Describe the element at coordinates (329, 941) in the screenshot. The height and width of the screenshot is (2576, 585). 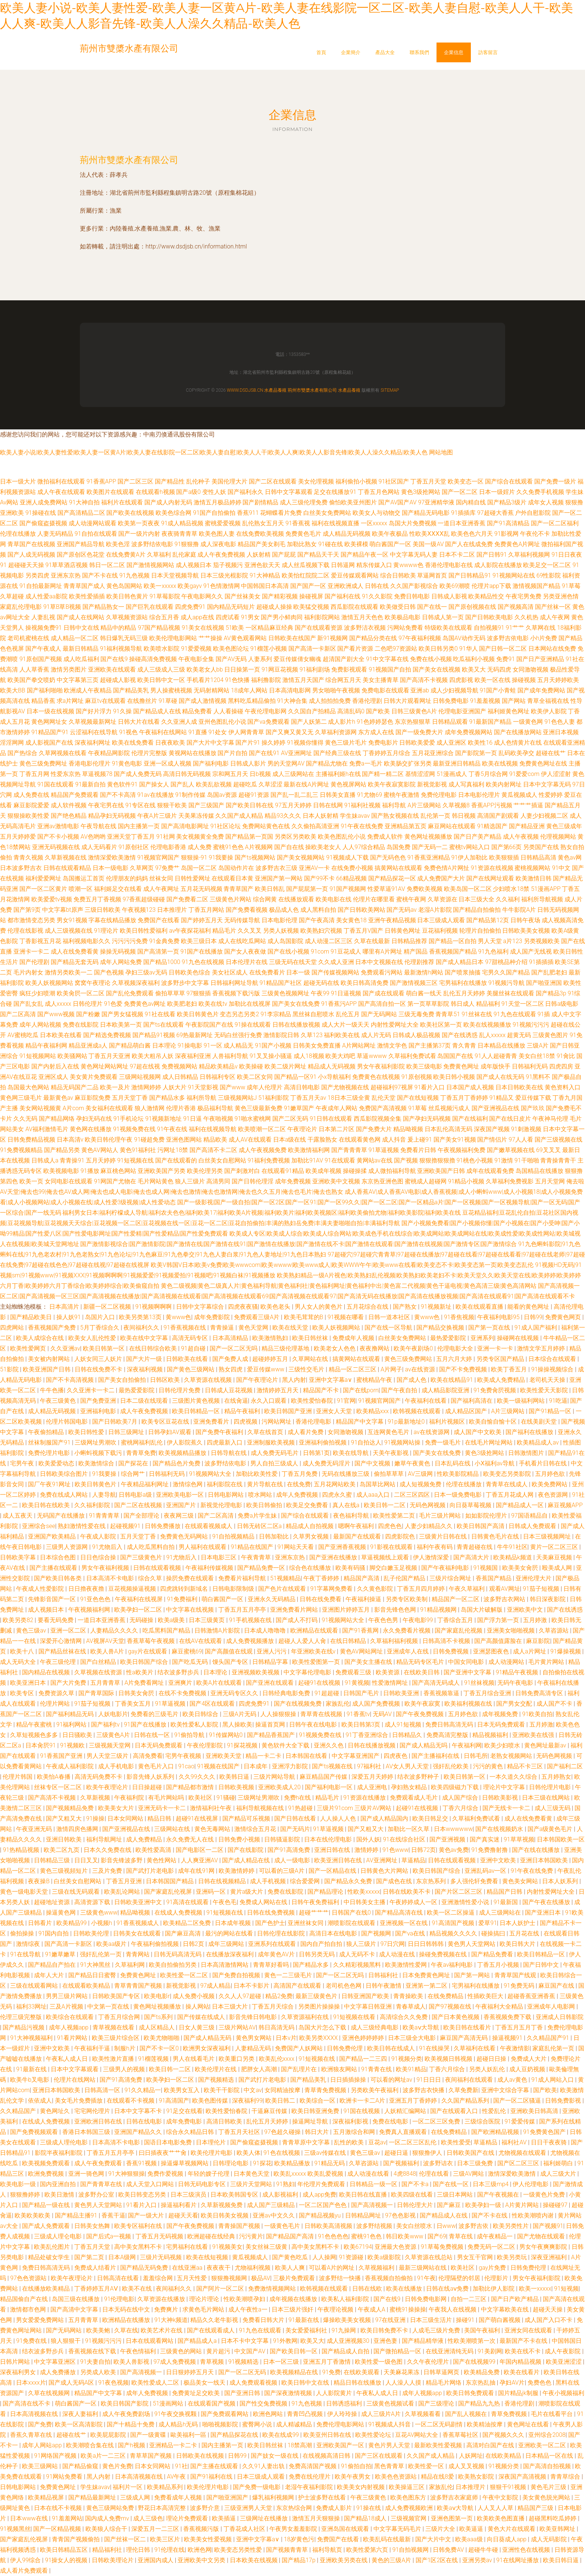
I see `成人动漫二区三区` at that location.